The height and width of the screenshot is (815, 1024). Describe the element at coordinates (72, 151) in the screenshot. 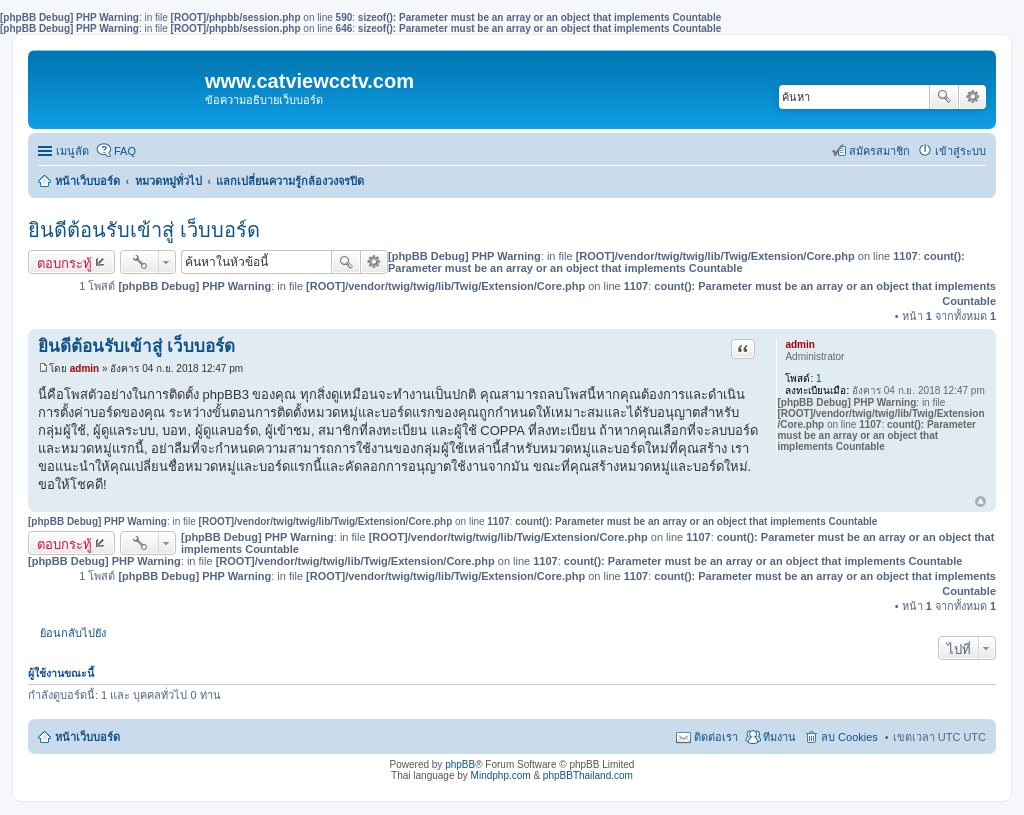

I see `เมนูลัด` at that location.